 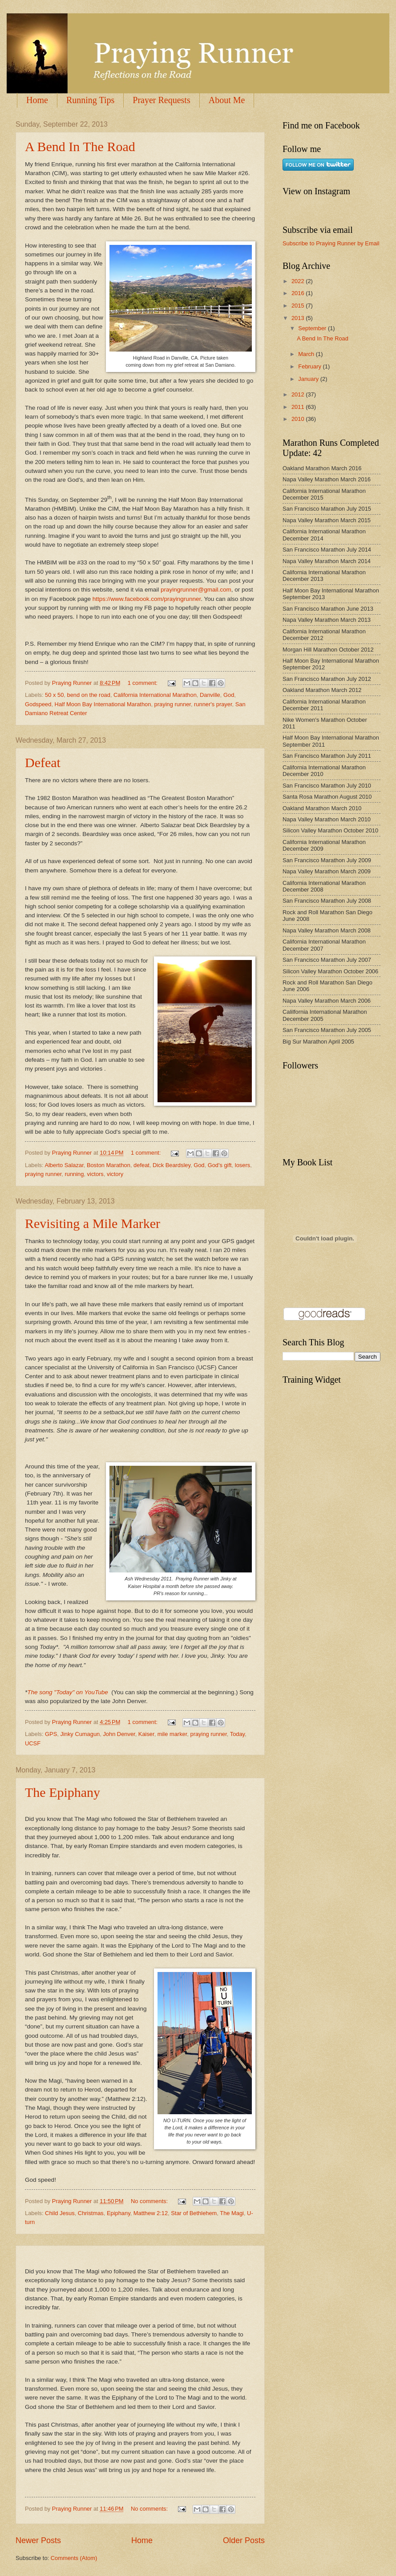 I want to click on GPS, so click(x=51, y=1734).